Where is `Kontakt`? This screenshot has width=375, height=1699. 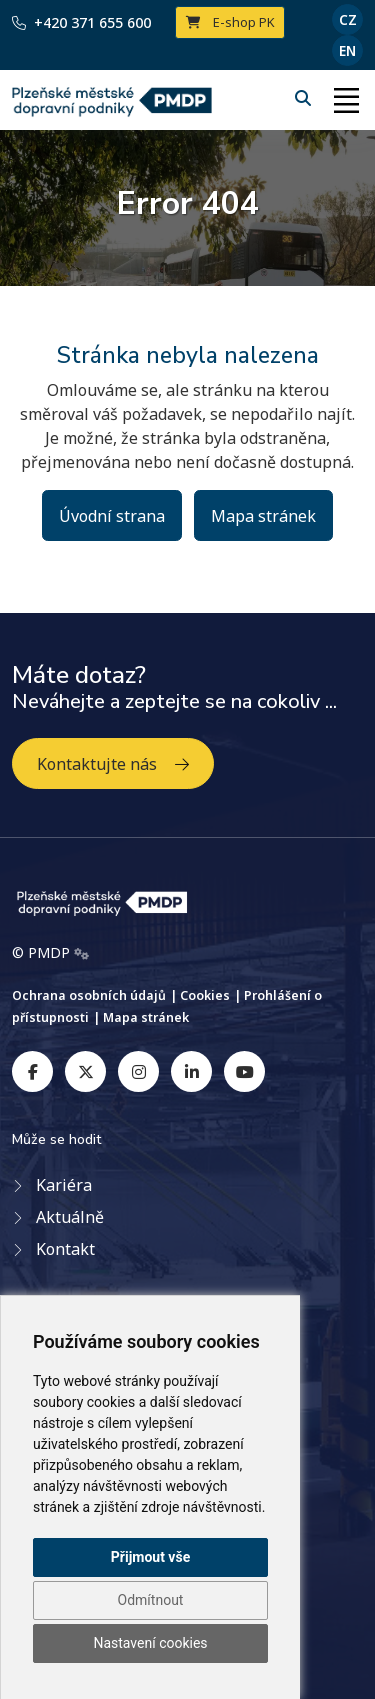
Kontakt is located at coordinates (65, 1249).